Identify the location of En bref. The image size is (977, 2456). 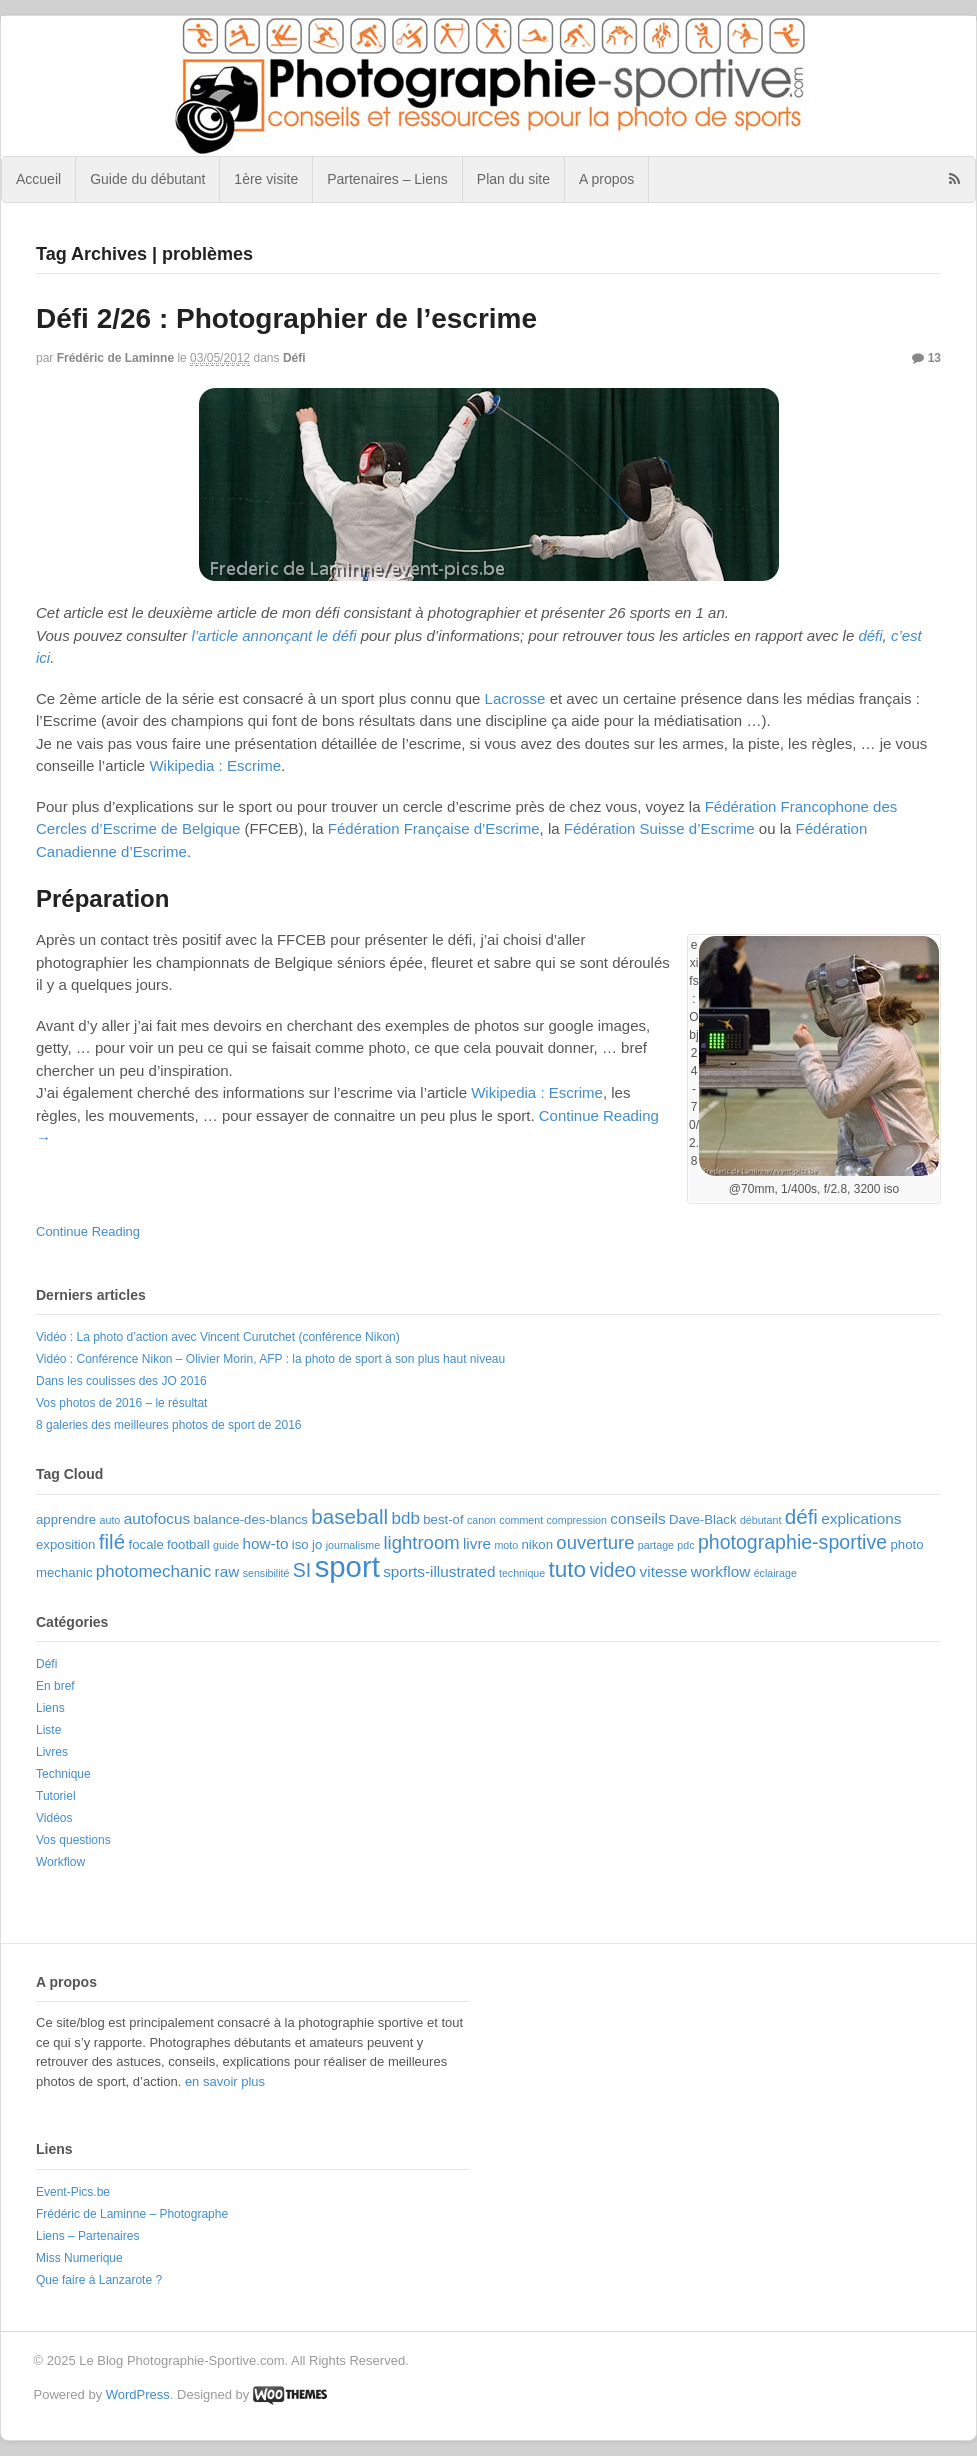
(55, 1686).